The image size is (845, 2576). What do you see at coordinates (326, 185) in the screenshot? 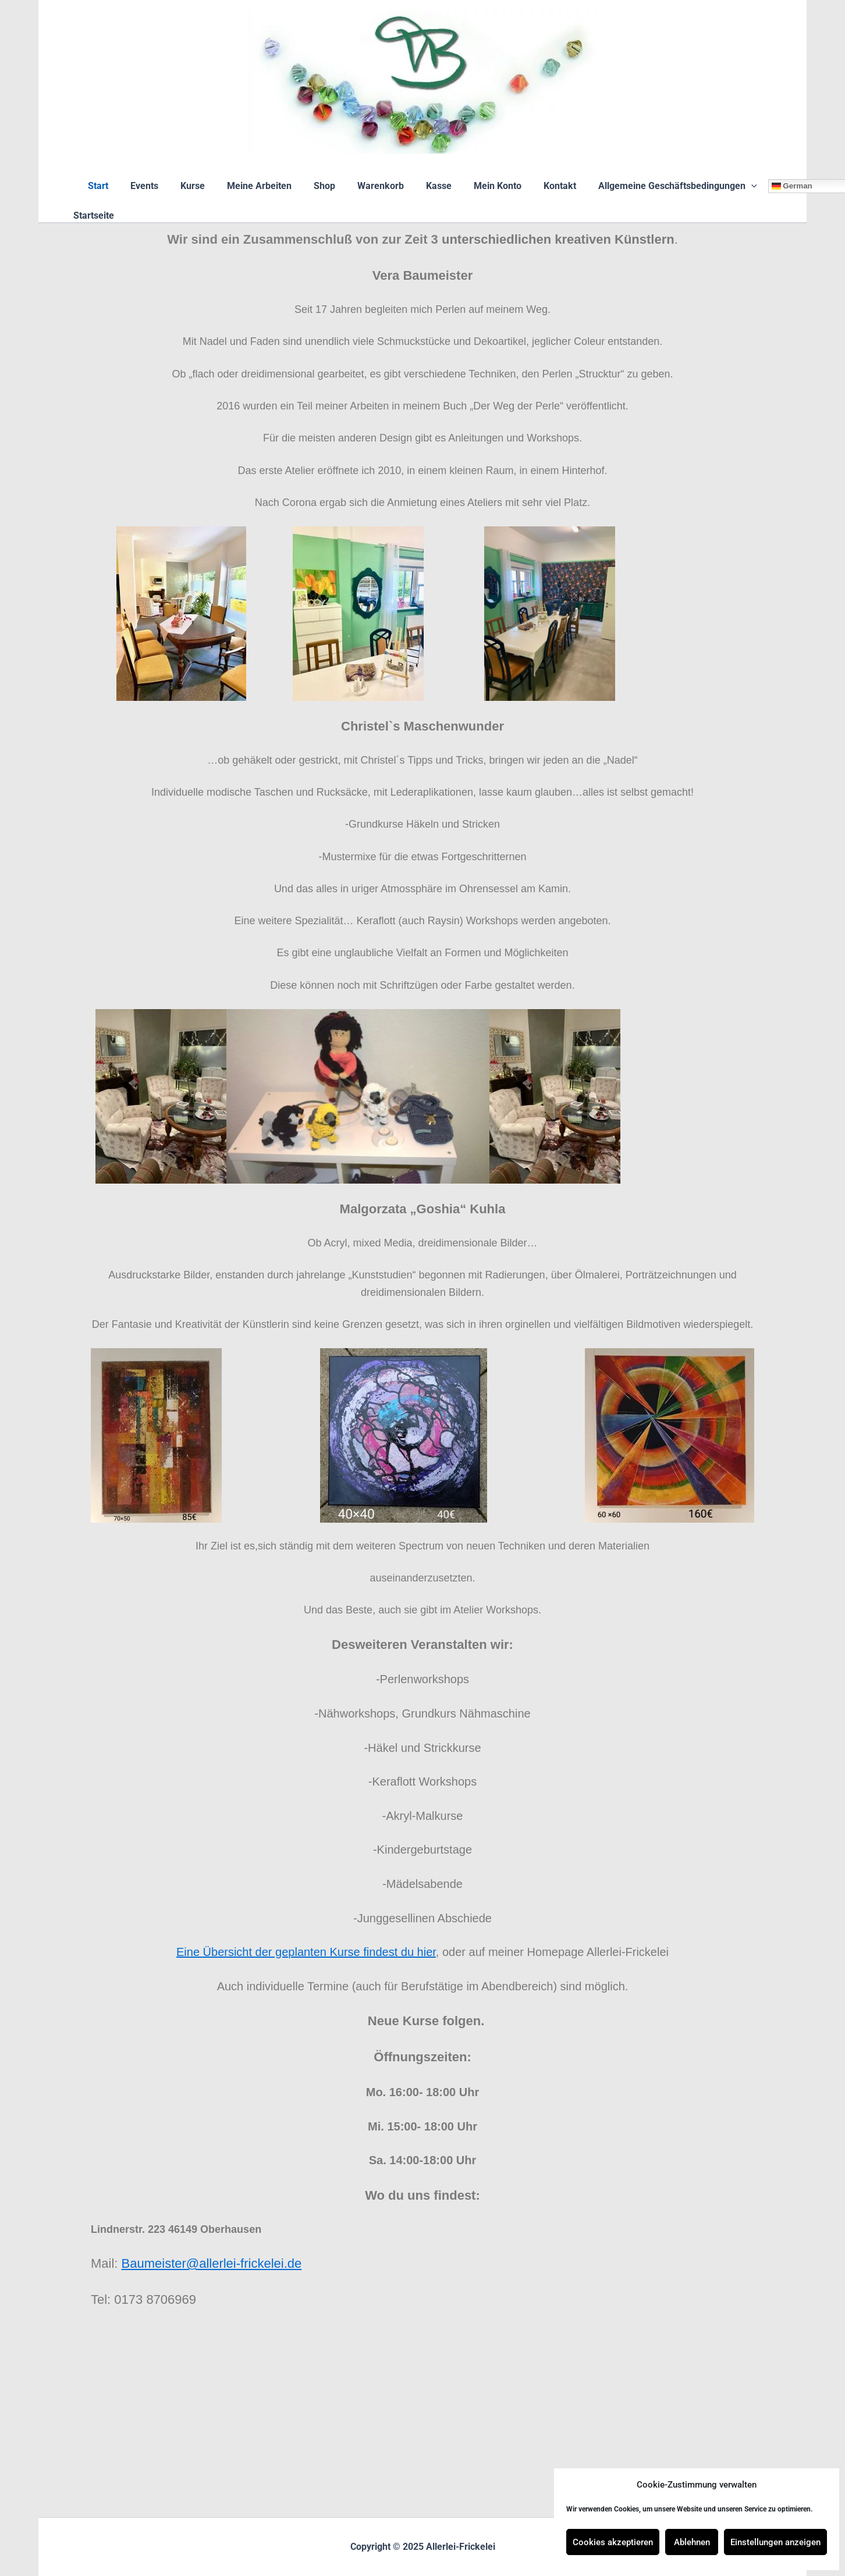
I see `Shop` at bounding box center [326, 185].